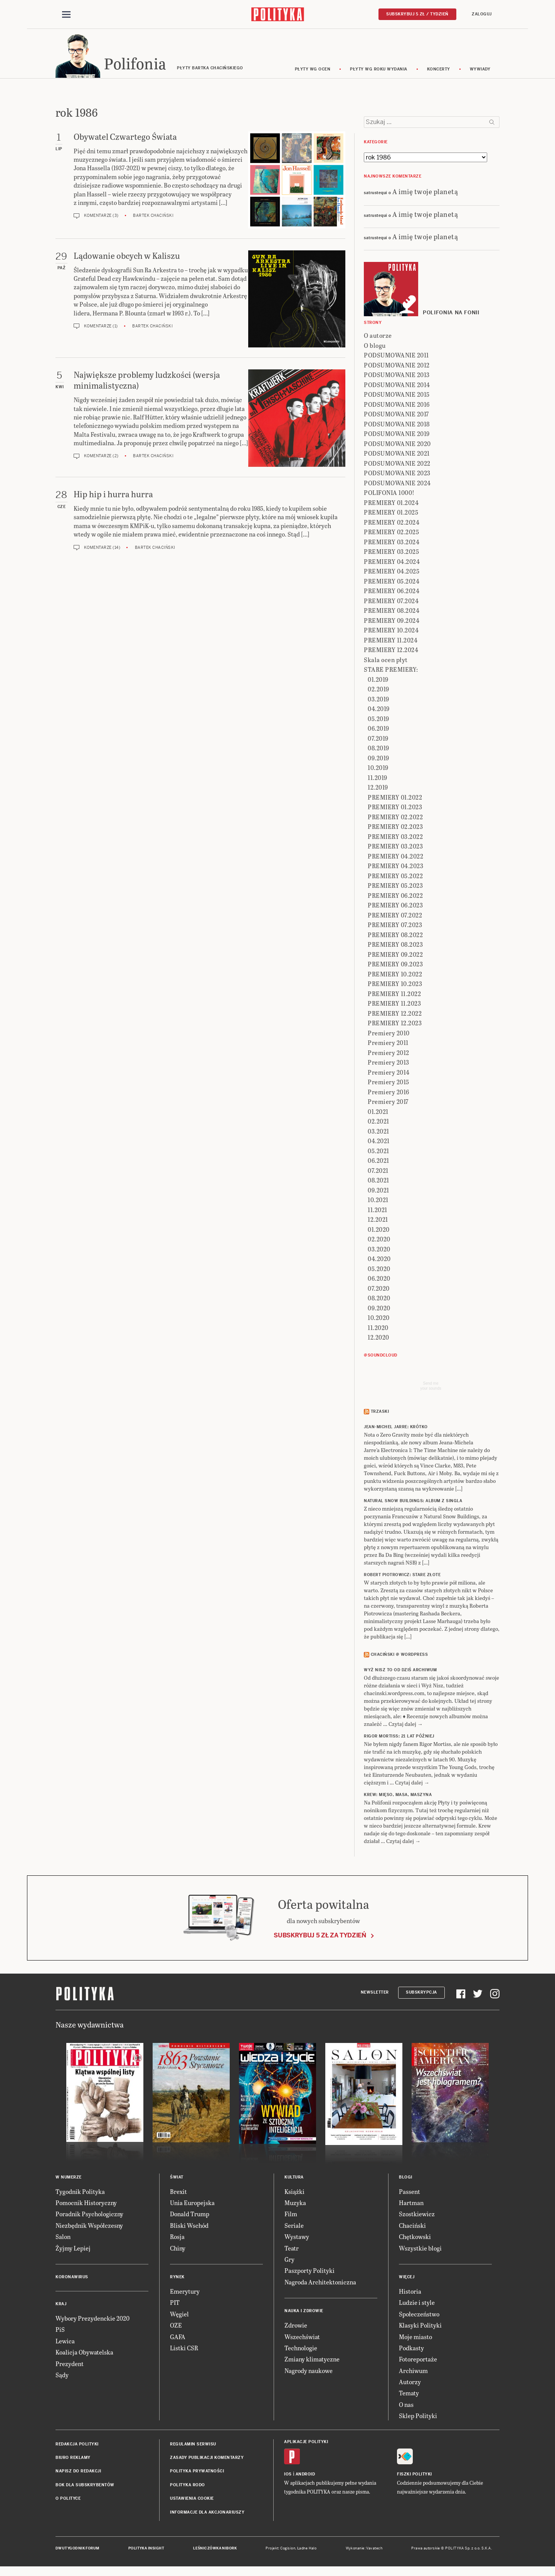 This screenshot has height=2576, width=555. I want to click on PREMIERY 06.2022, so click(395, 896).